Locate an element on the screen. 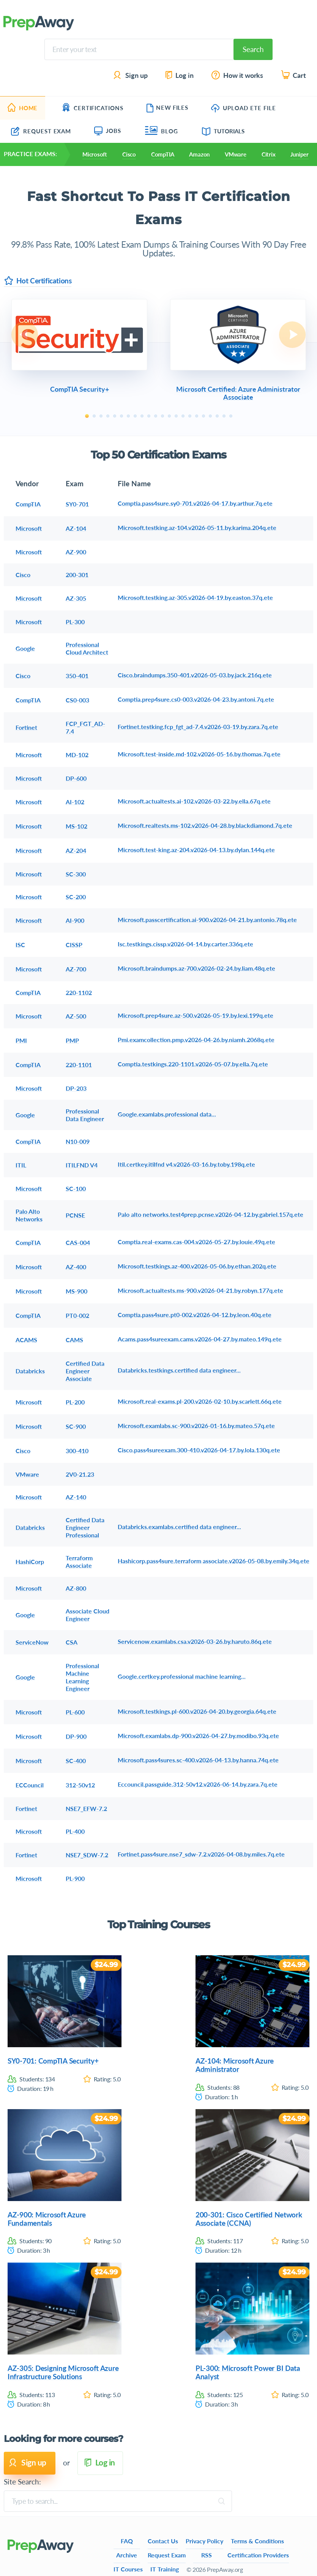 The image size is (317, 2576). PL-300 is located at coordinates (75, 621).